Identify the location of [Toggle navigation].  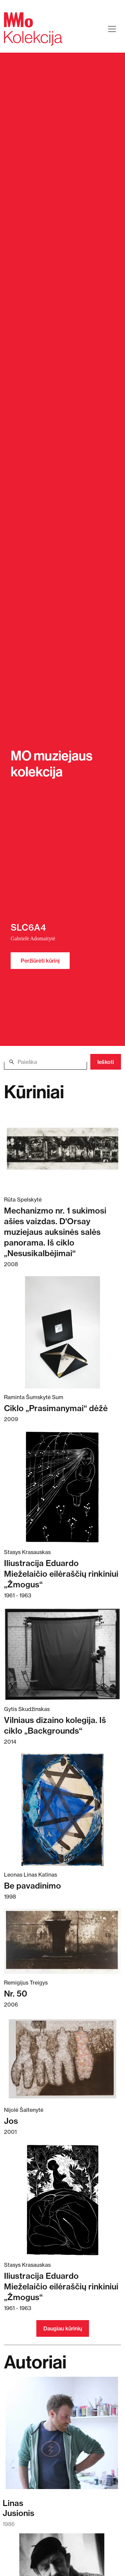
(112, 29).